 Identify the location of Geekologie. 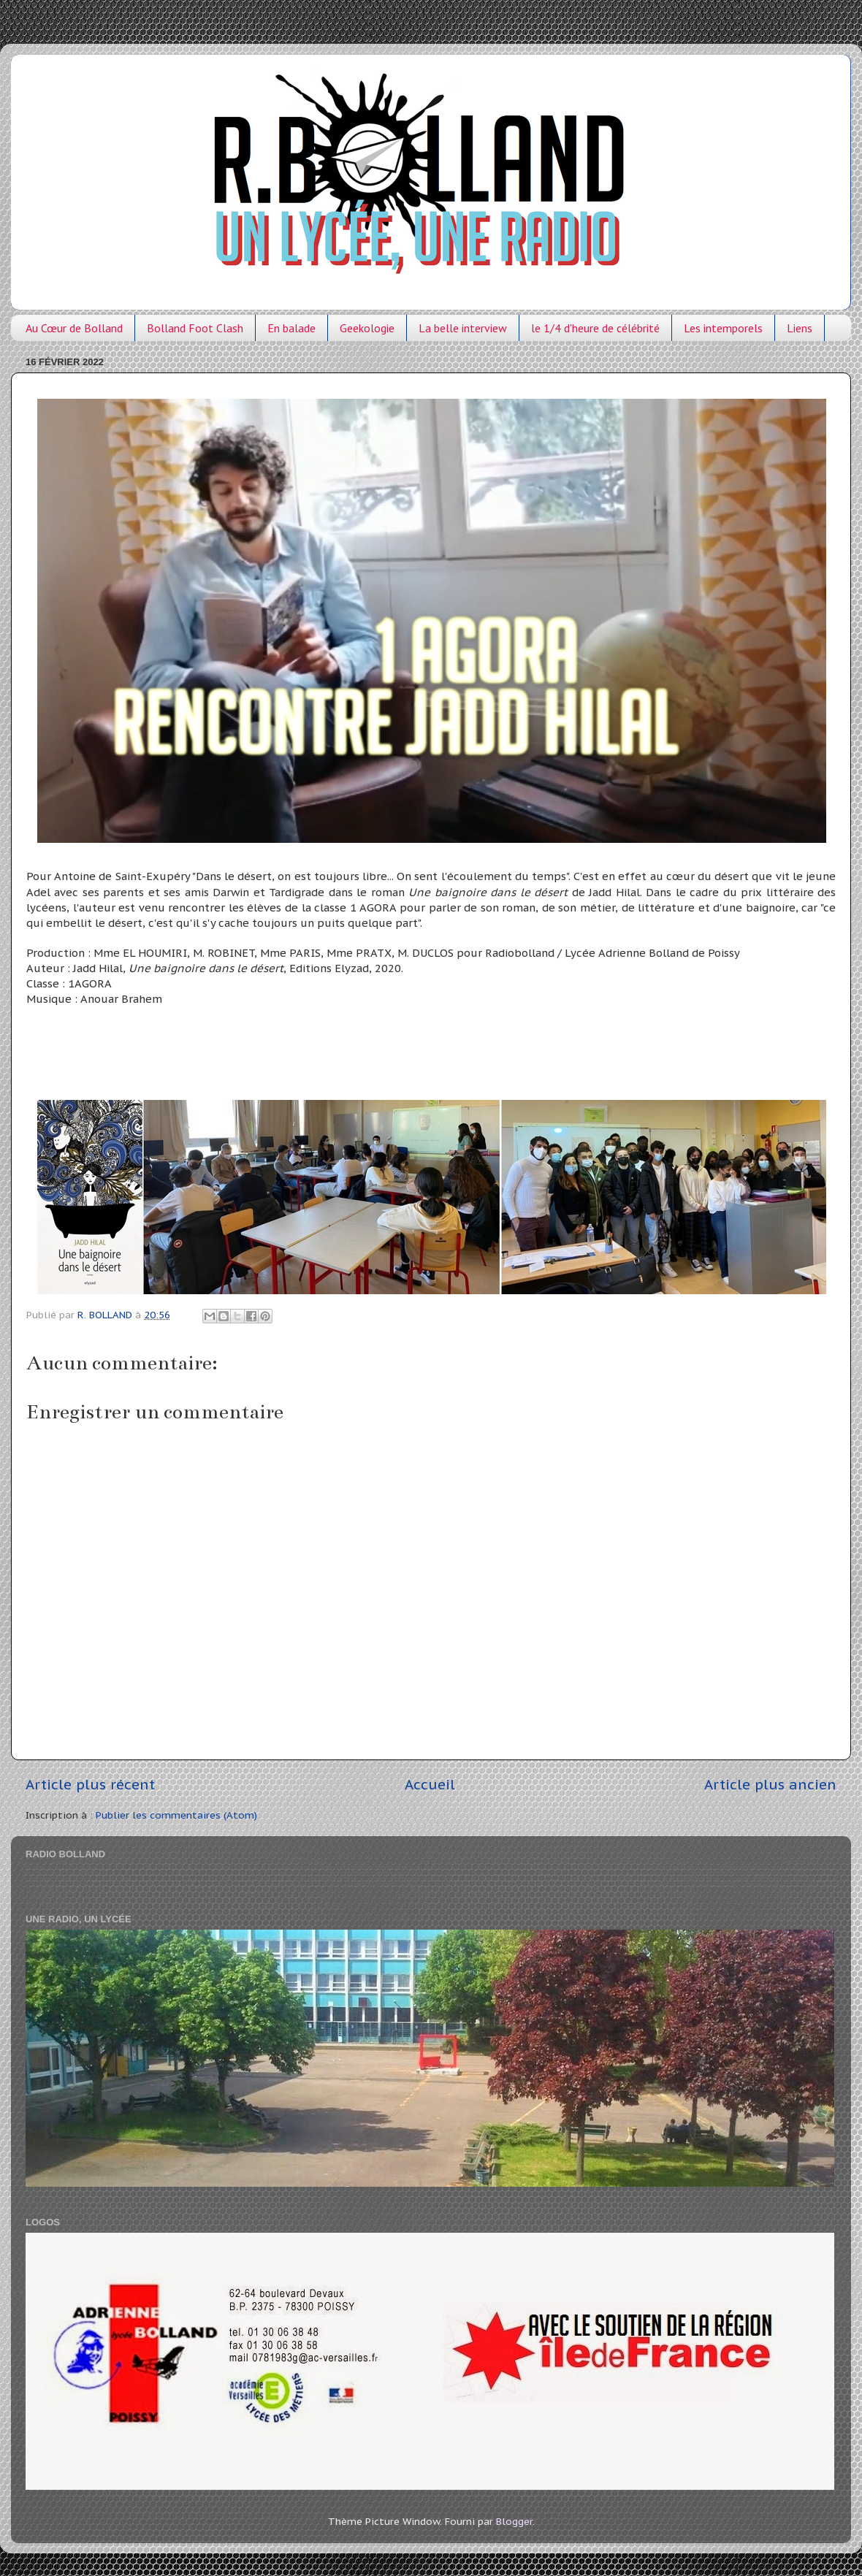
(367, 328).